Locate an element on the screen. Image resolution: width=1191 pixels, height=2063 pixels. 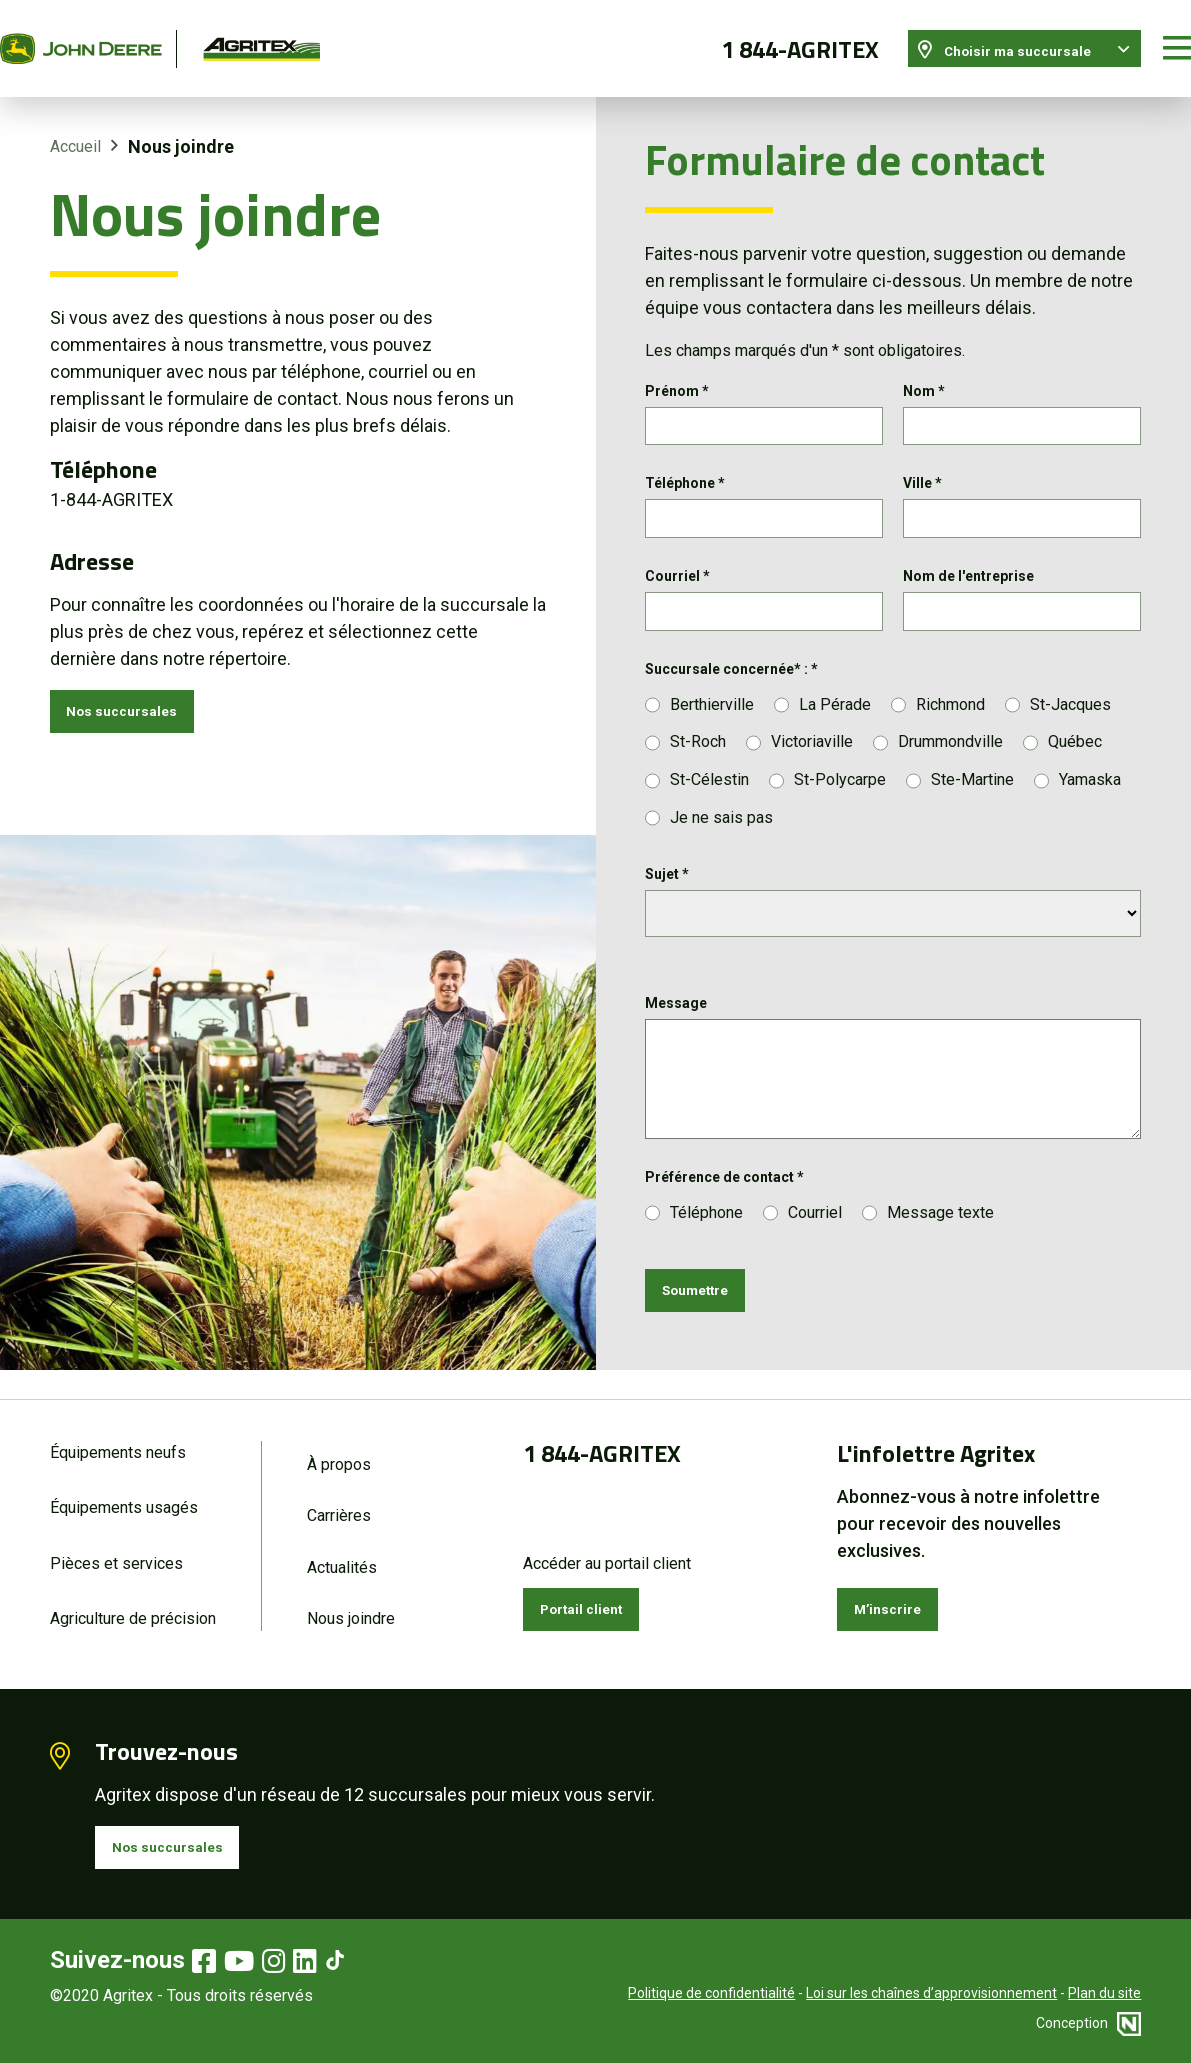
Accueil is located at coordinates (75, 121).